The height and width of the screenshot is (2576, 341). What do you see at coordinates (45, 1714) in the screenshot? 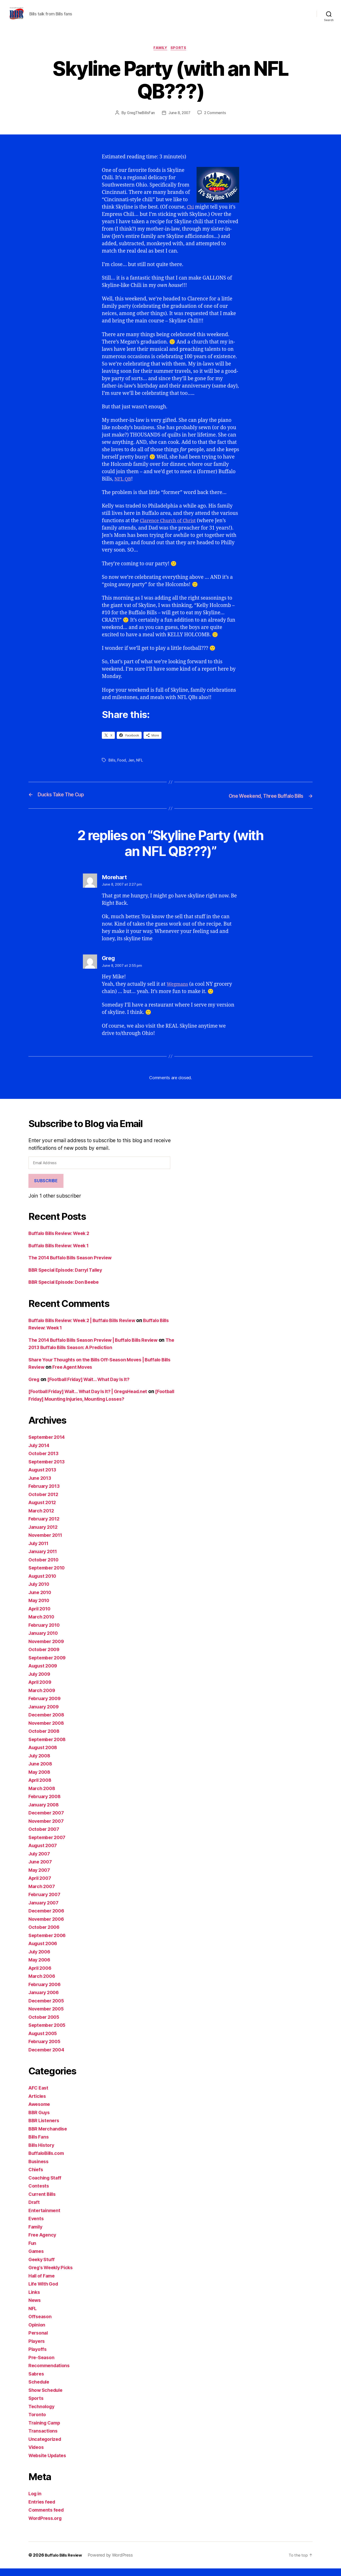
I see `January 2009` at bounding box center [45, 1714].